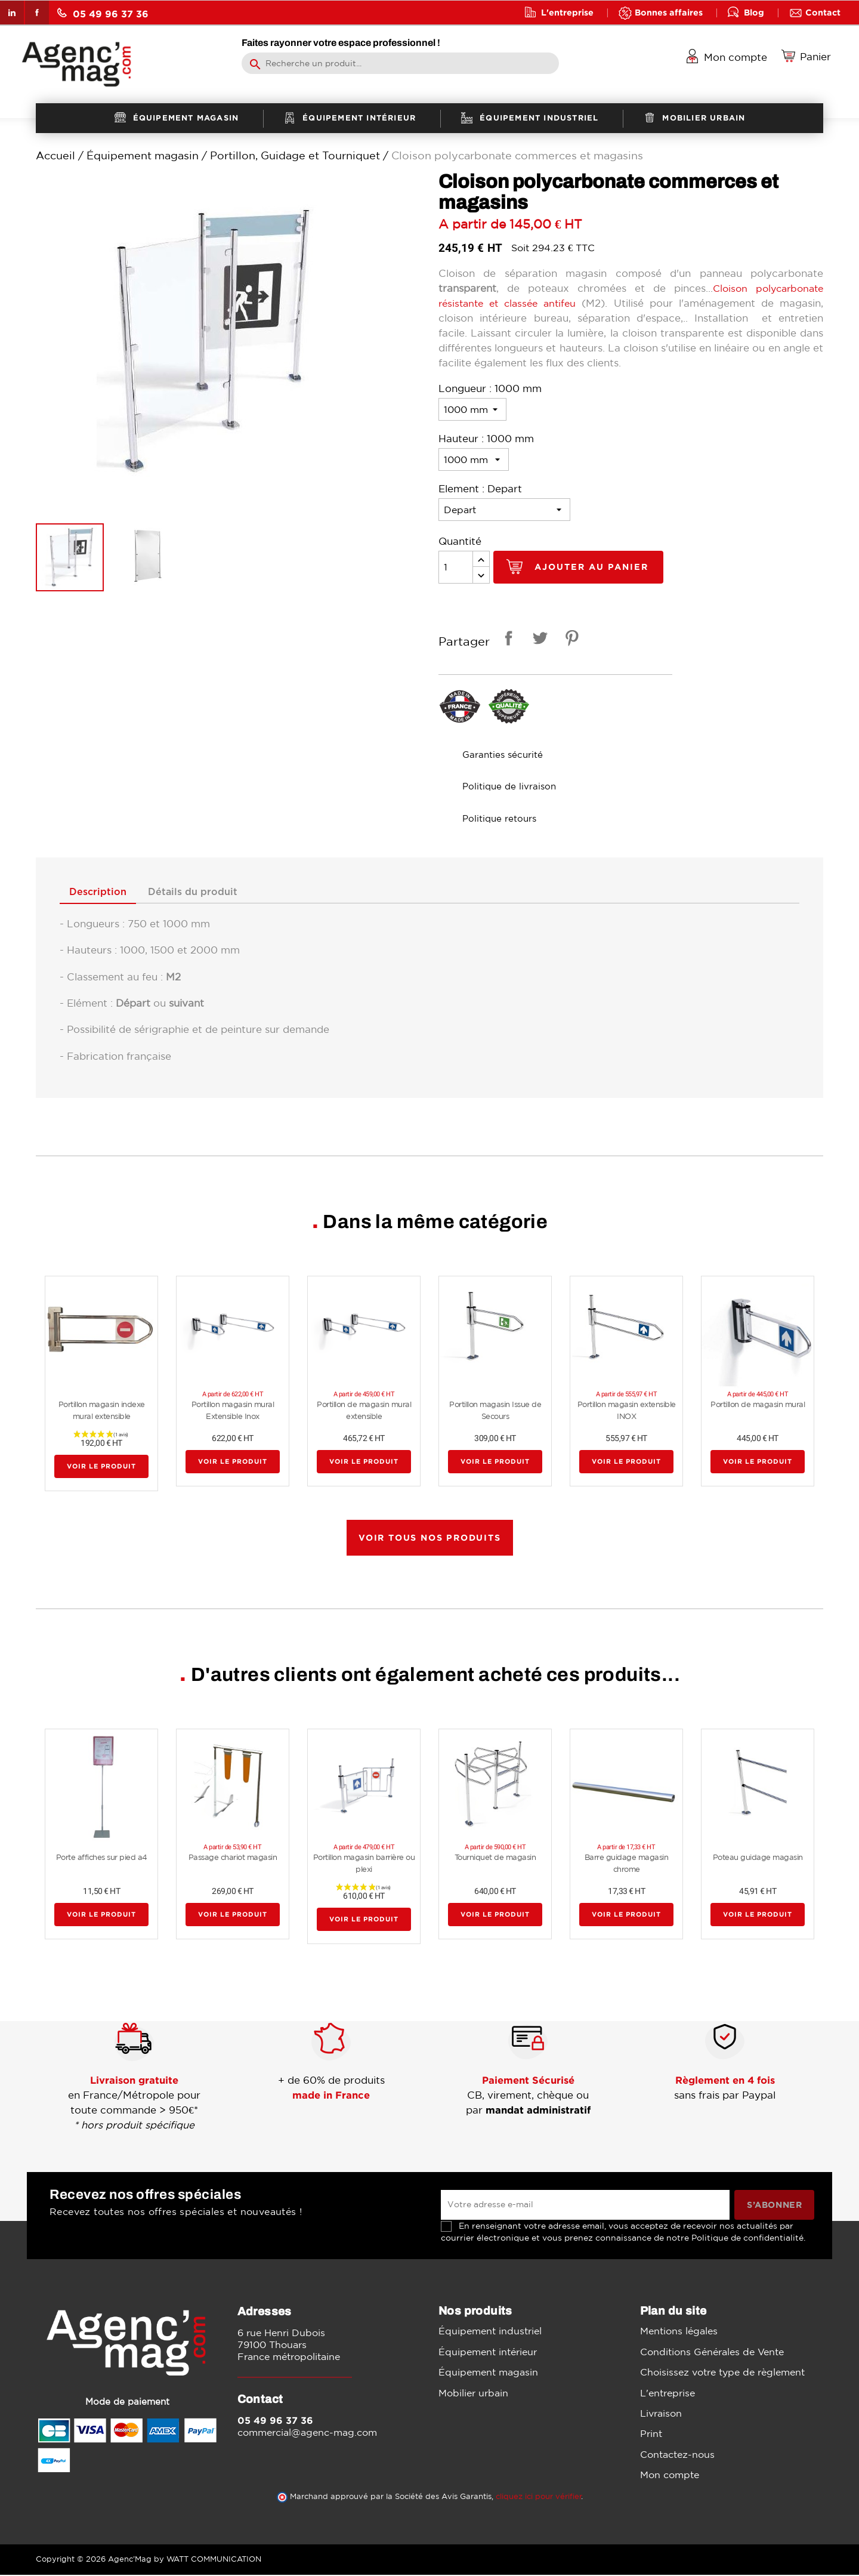 The image size is (859, 2576). What do you see at coordinates (488, 2373) in the screenshot?
I see `Équipement magasin` at bounding box center [488, 2373].